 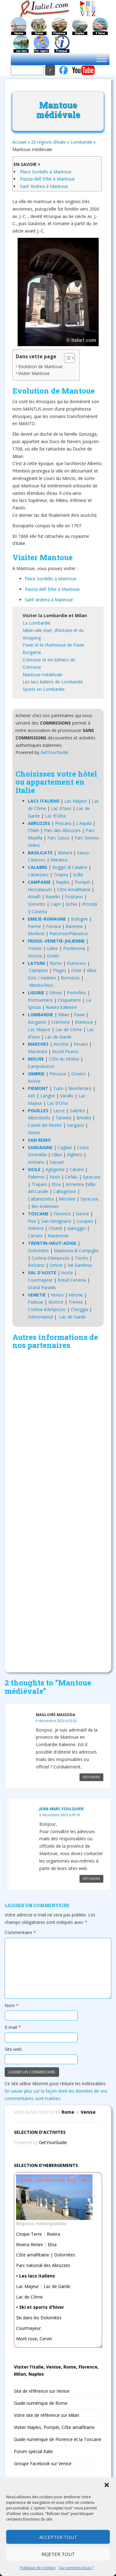 I want to click on Aristano, so click(x=36, y=1162).